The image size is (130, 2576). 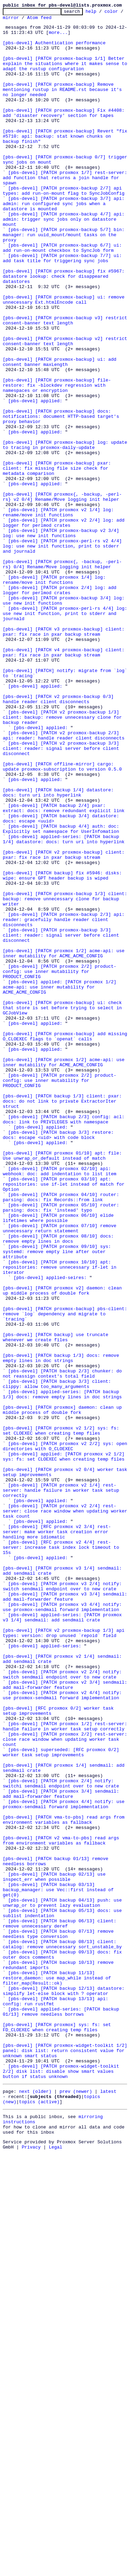 What do you see at coordinates (65, 358) in the screenshot?
I see `[pbs-devel] [PATCH proxmox-backup] ui: remove unnecessary Ext.htmlEncode call` at bounding box center [65, 358].